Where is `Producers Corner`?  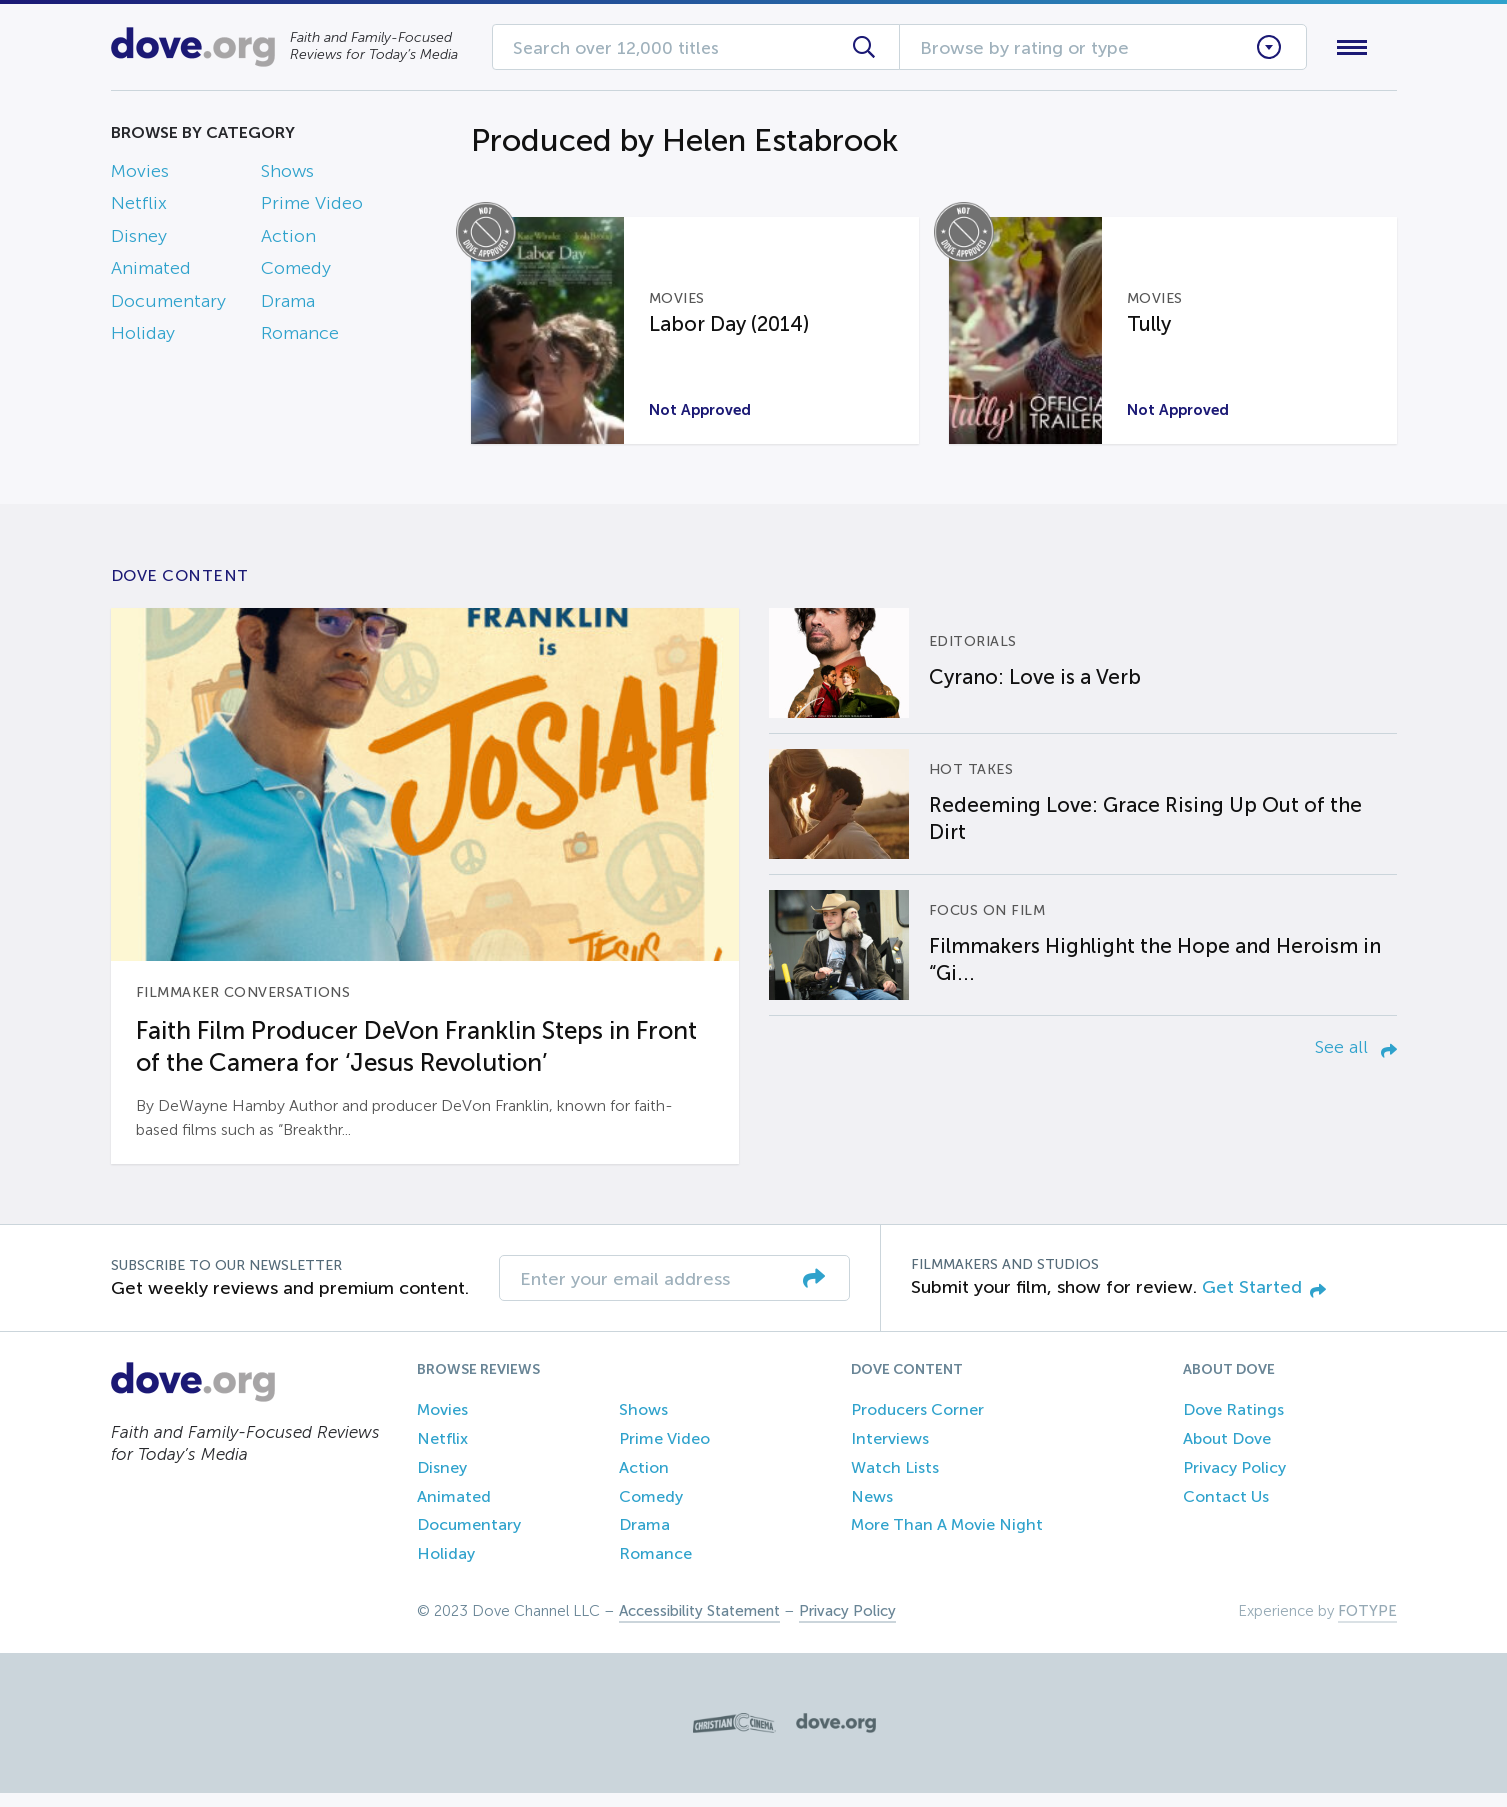 Producers Corner is located at coordinates (917, 1423).